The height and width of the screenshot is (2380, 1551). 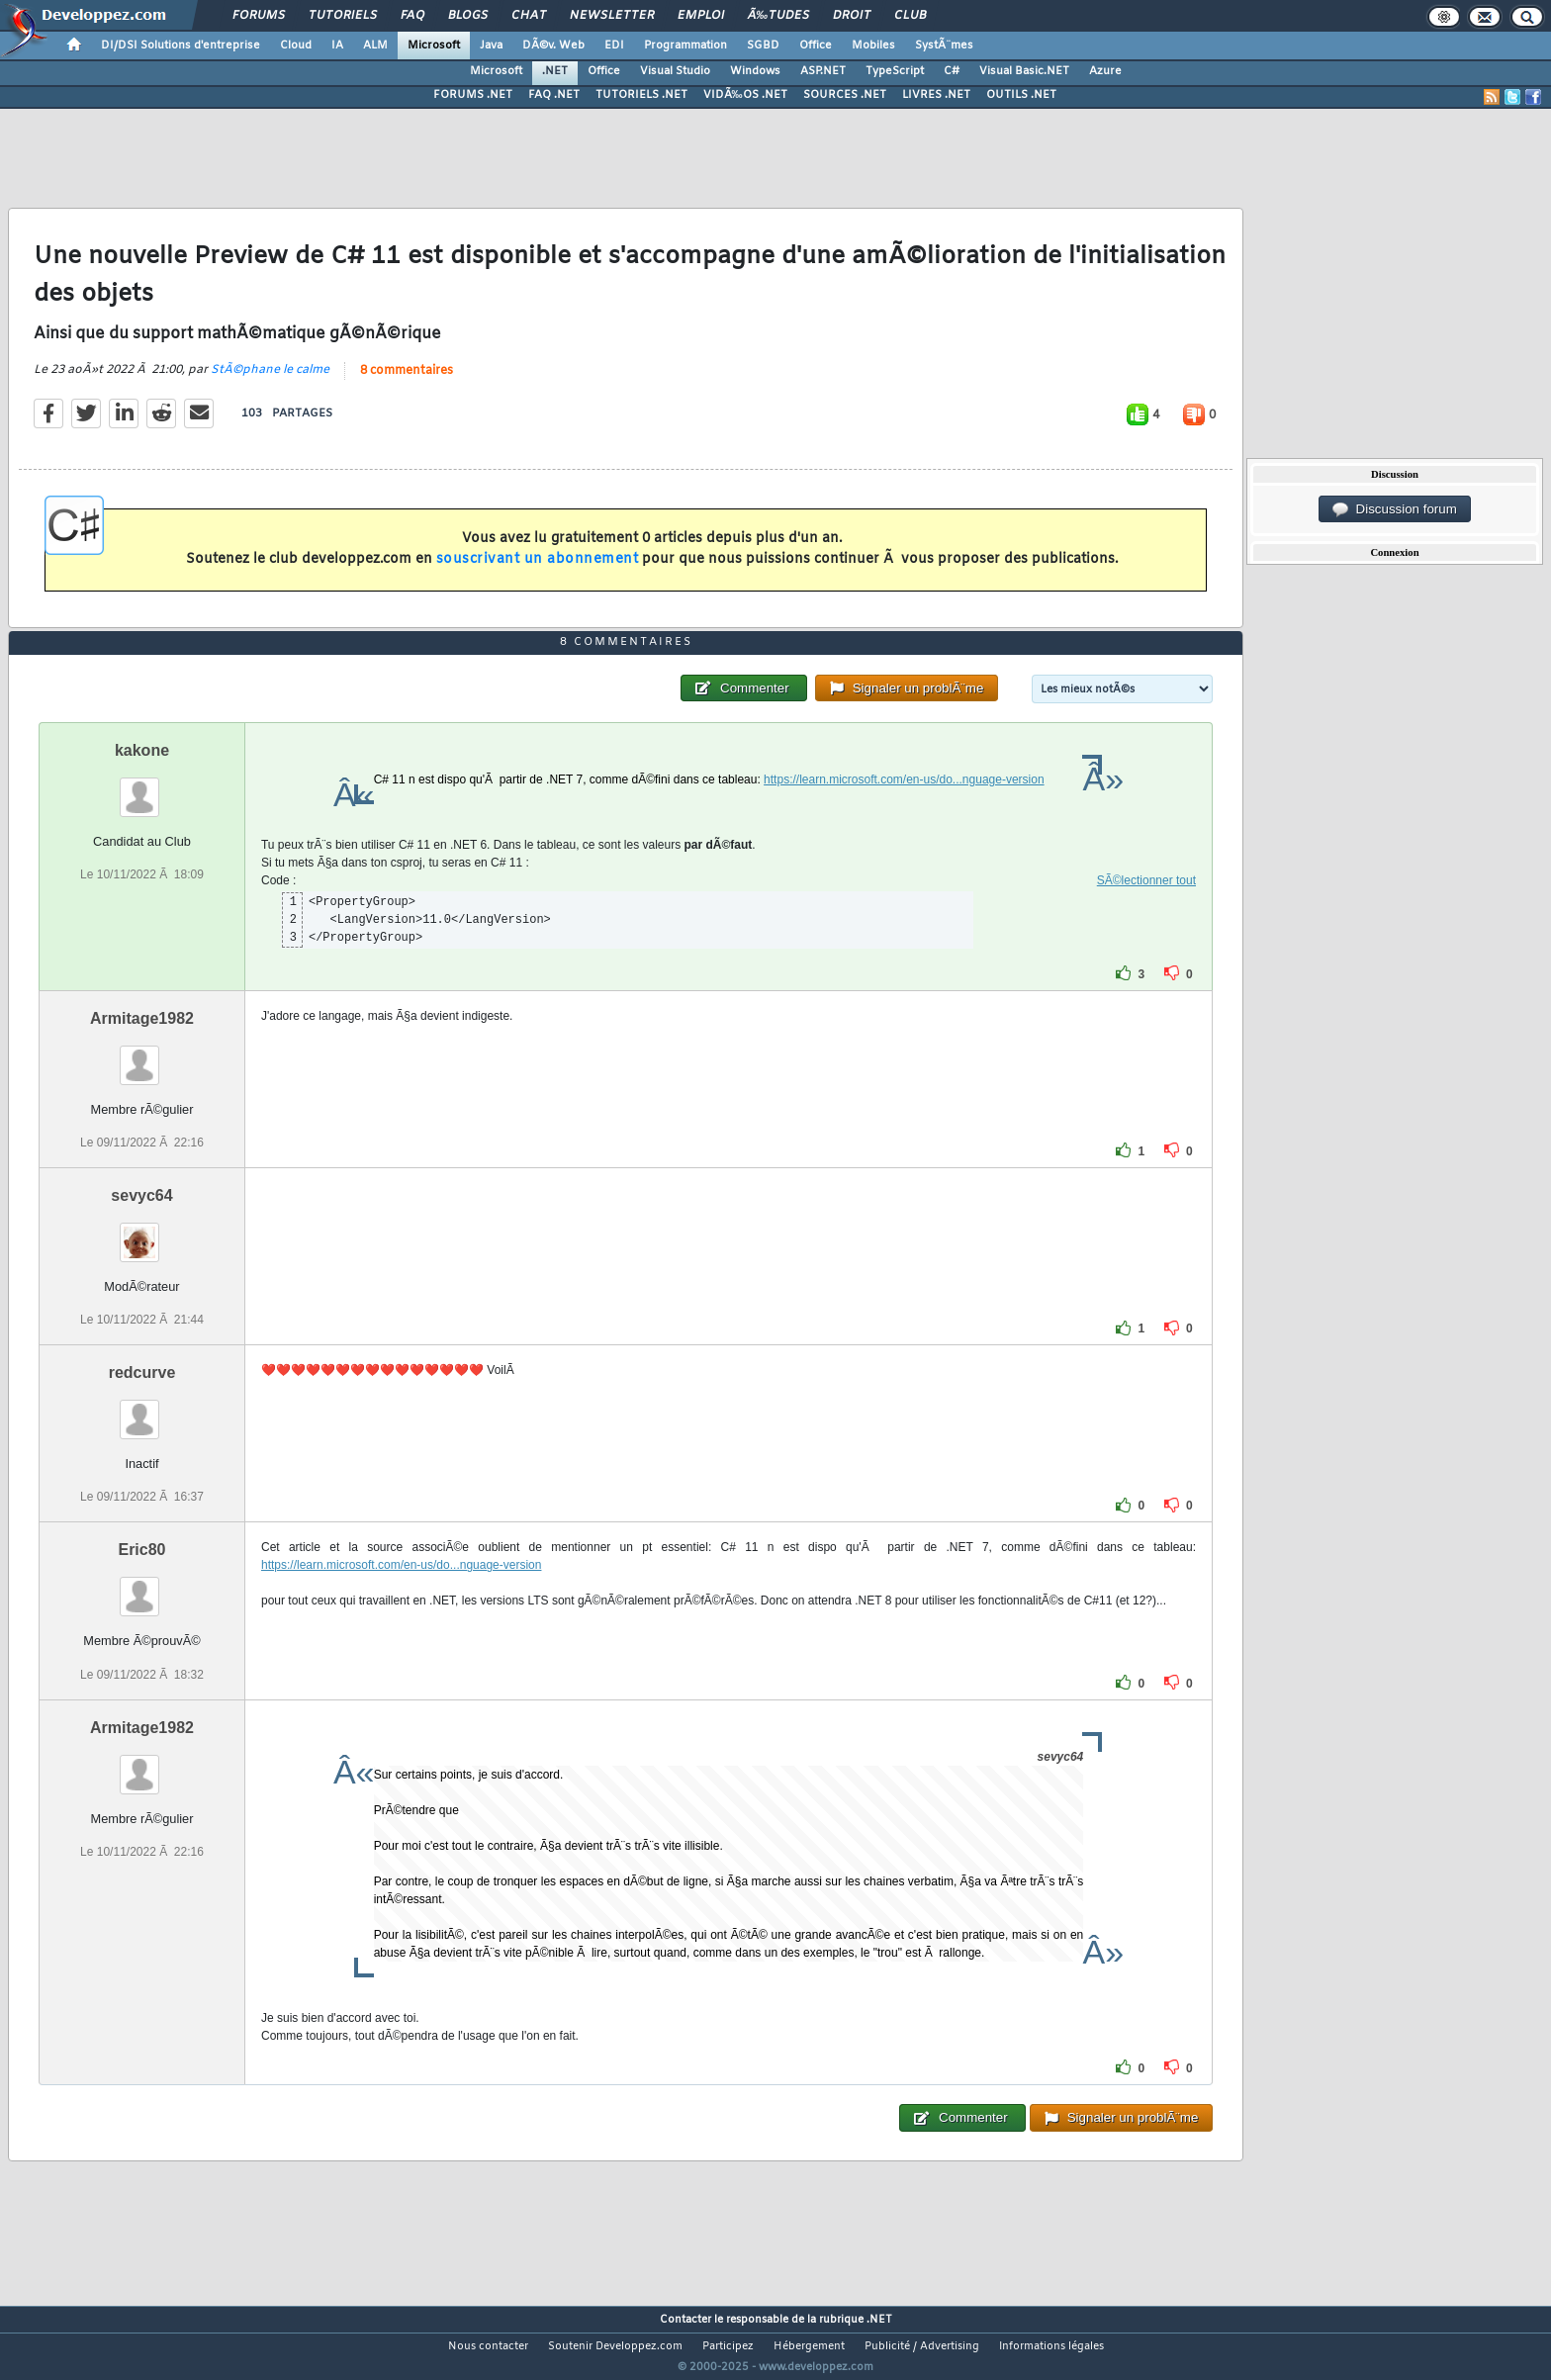 What do you see at coordinates (488, 2346) in the screenshot?
I see `Nous contacter` at bounding box center [488, 2346].